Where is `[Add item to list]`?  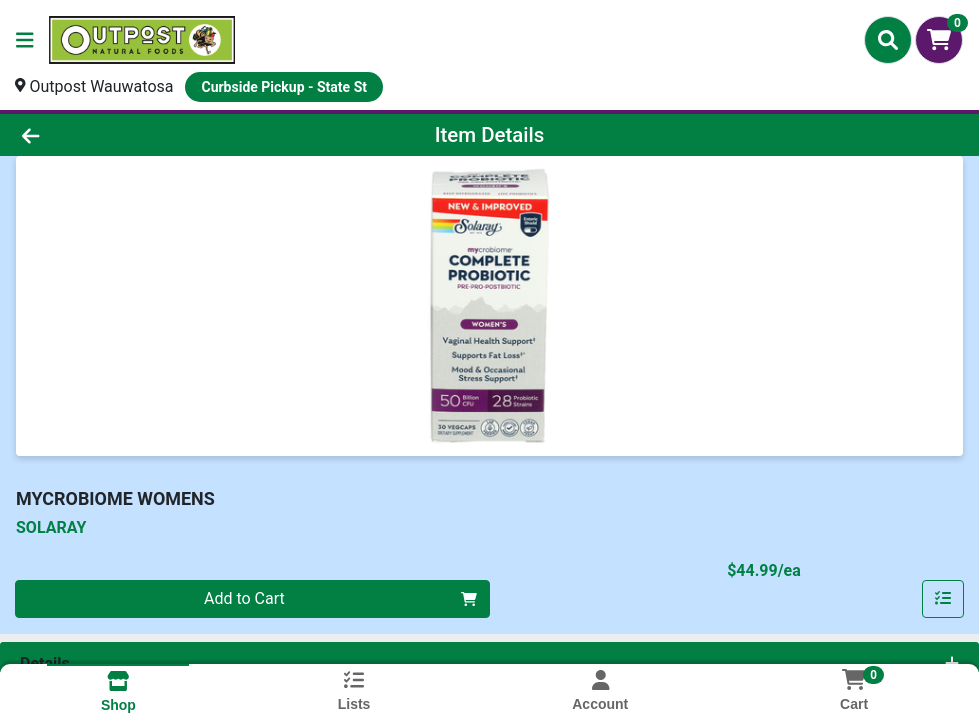 [Add item to list] is located at coordinates (943, 599).